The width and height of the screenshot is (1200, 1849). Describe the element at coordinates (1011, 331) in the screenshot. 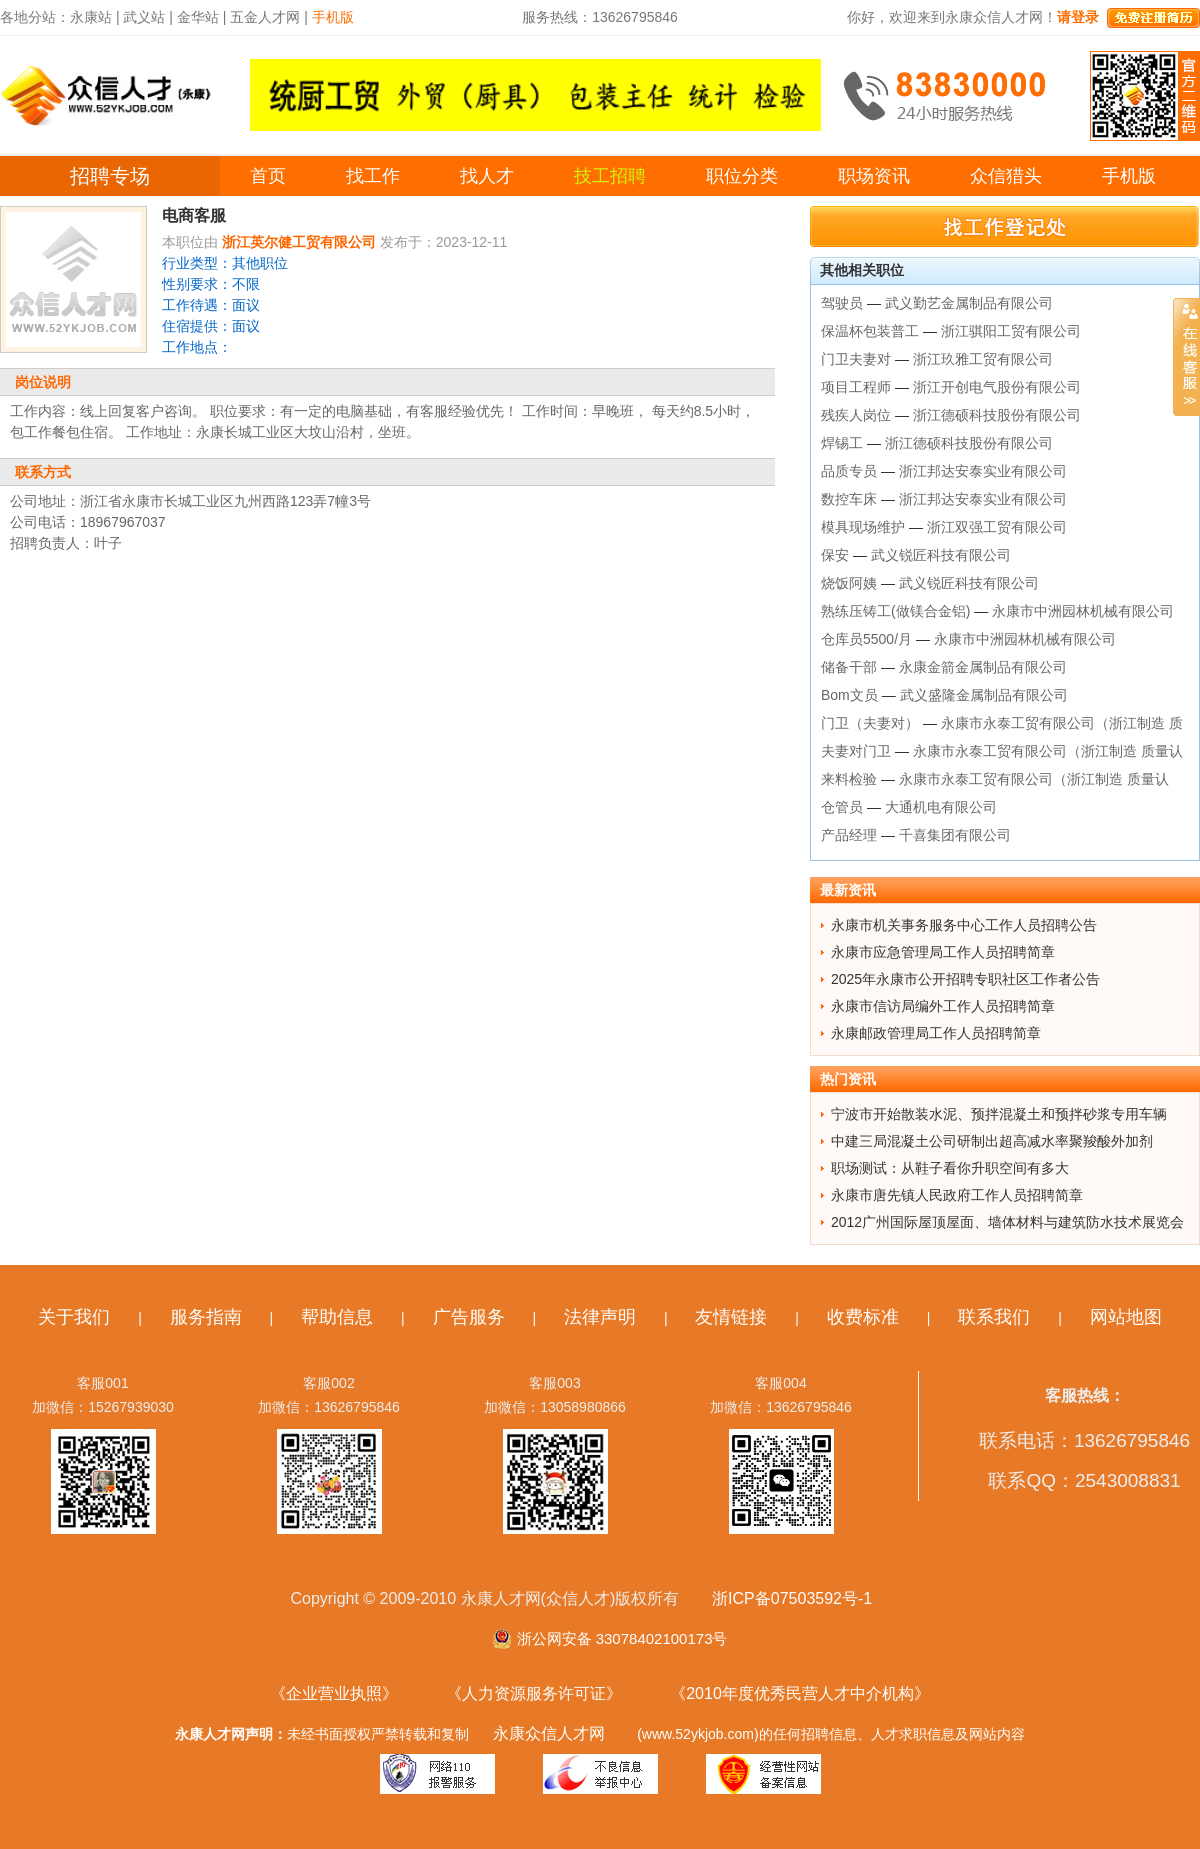

I see `浙江骐阳工贸有限公司` at that location.